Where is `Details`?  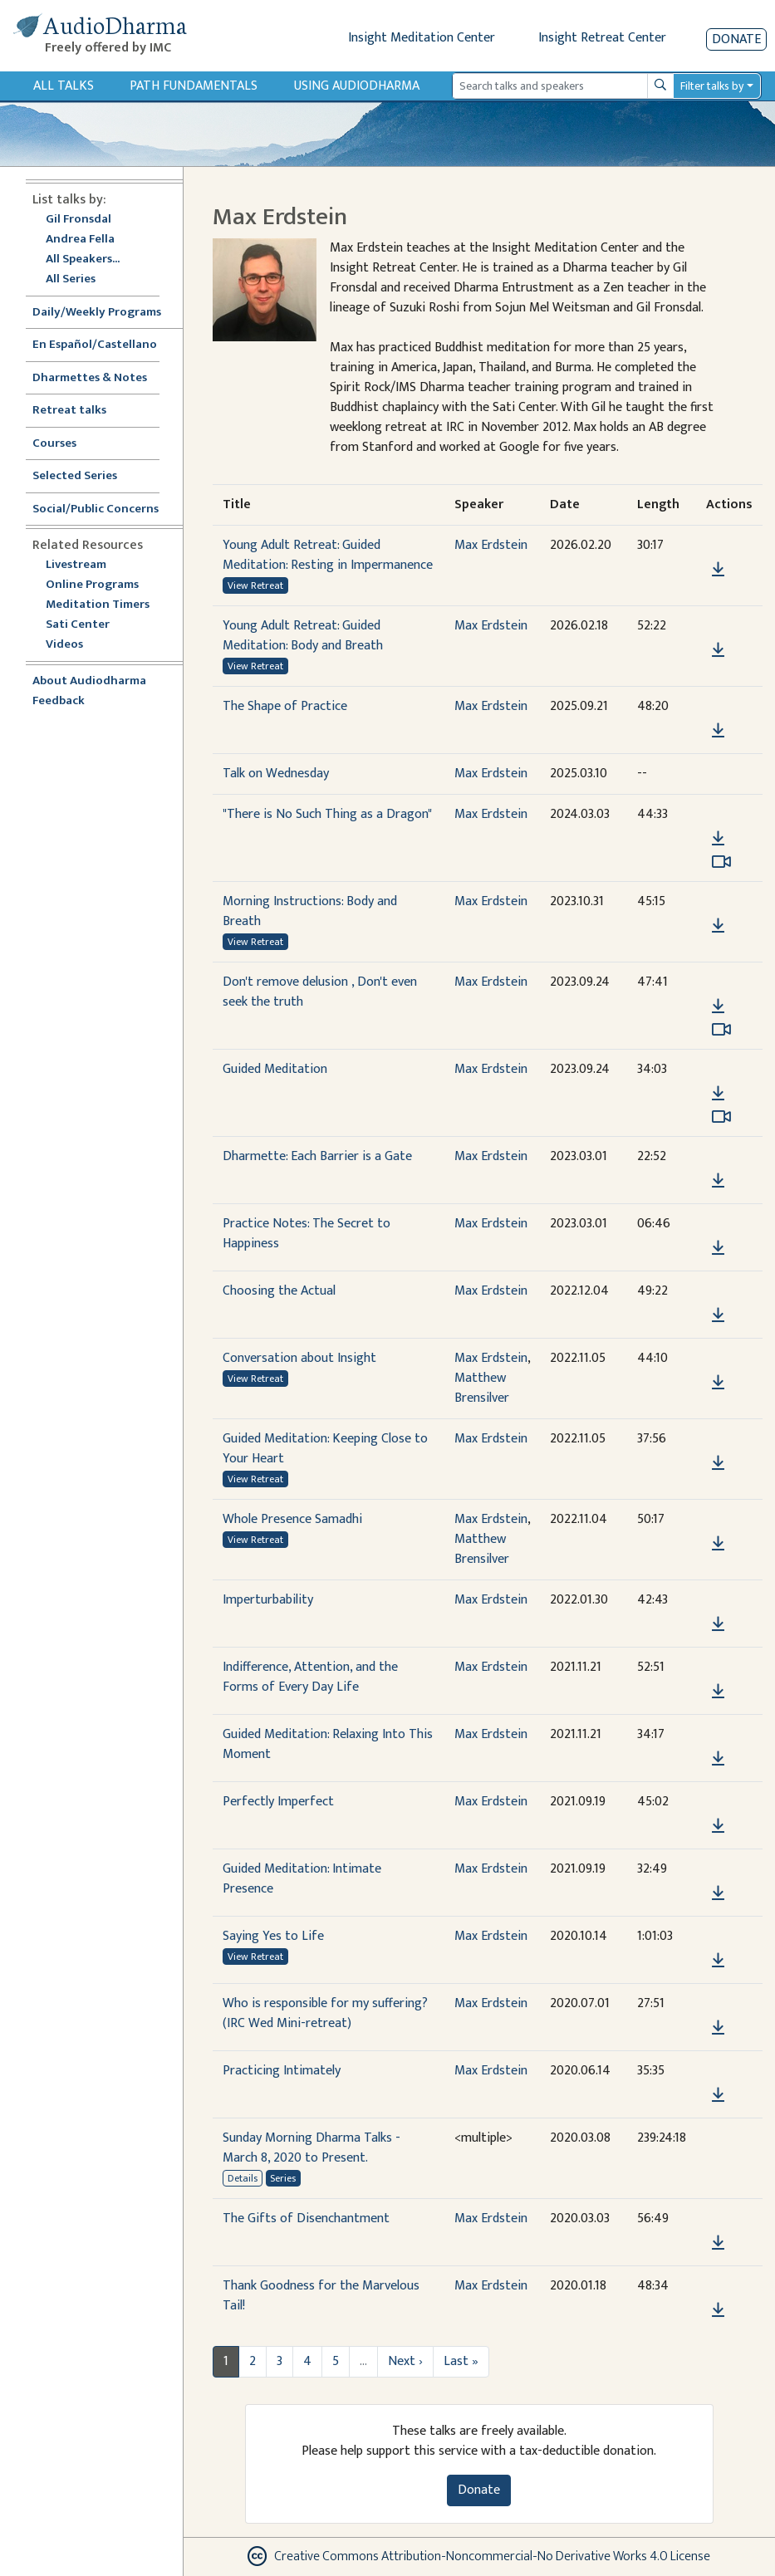 Details is located at coordinates (243, 2178).